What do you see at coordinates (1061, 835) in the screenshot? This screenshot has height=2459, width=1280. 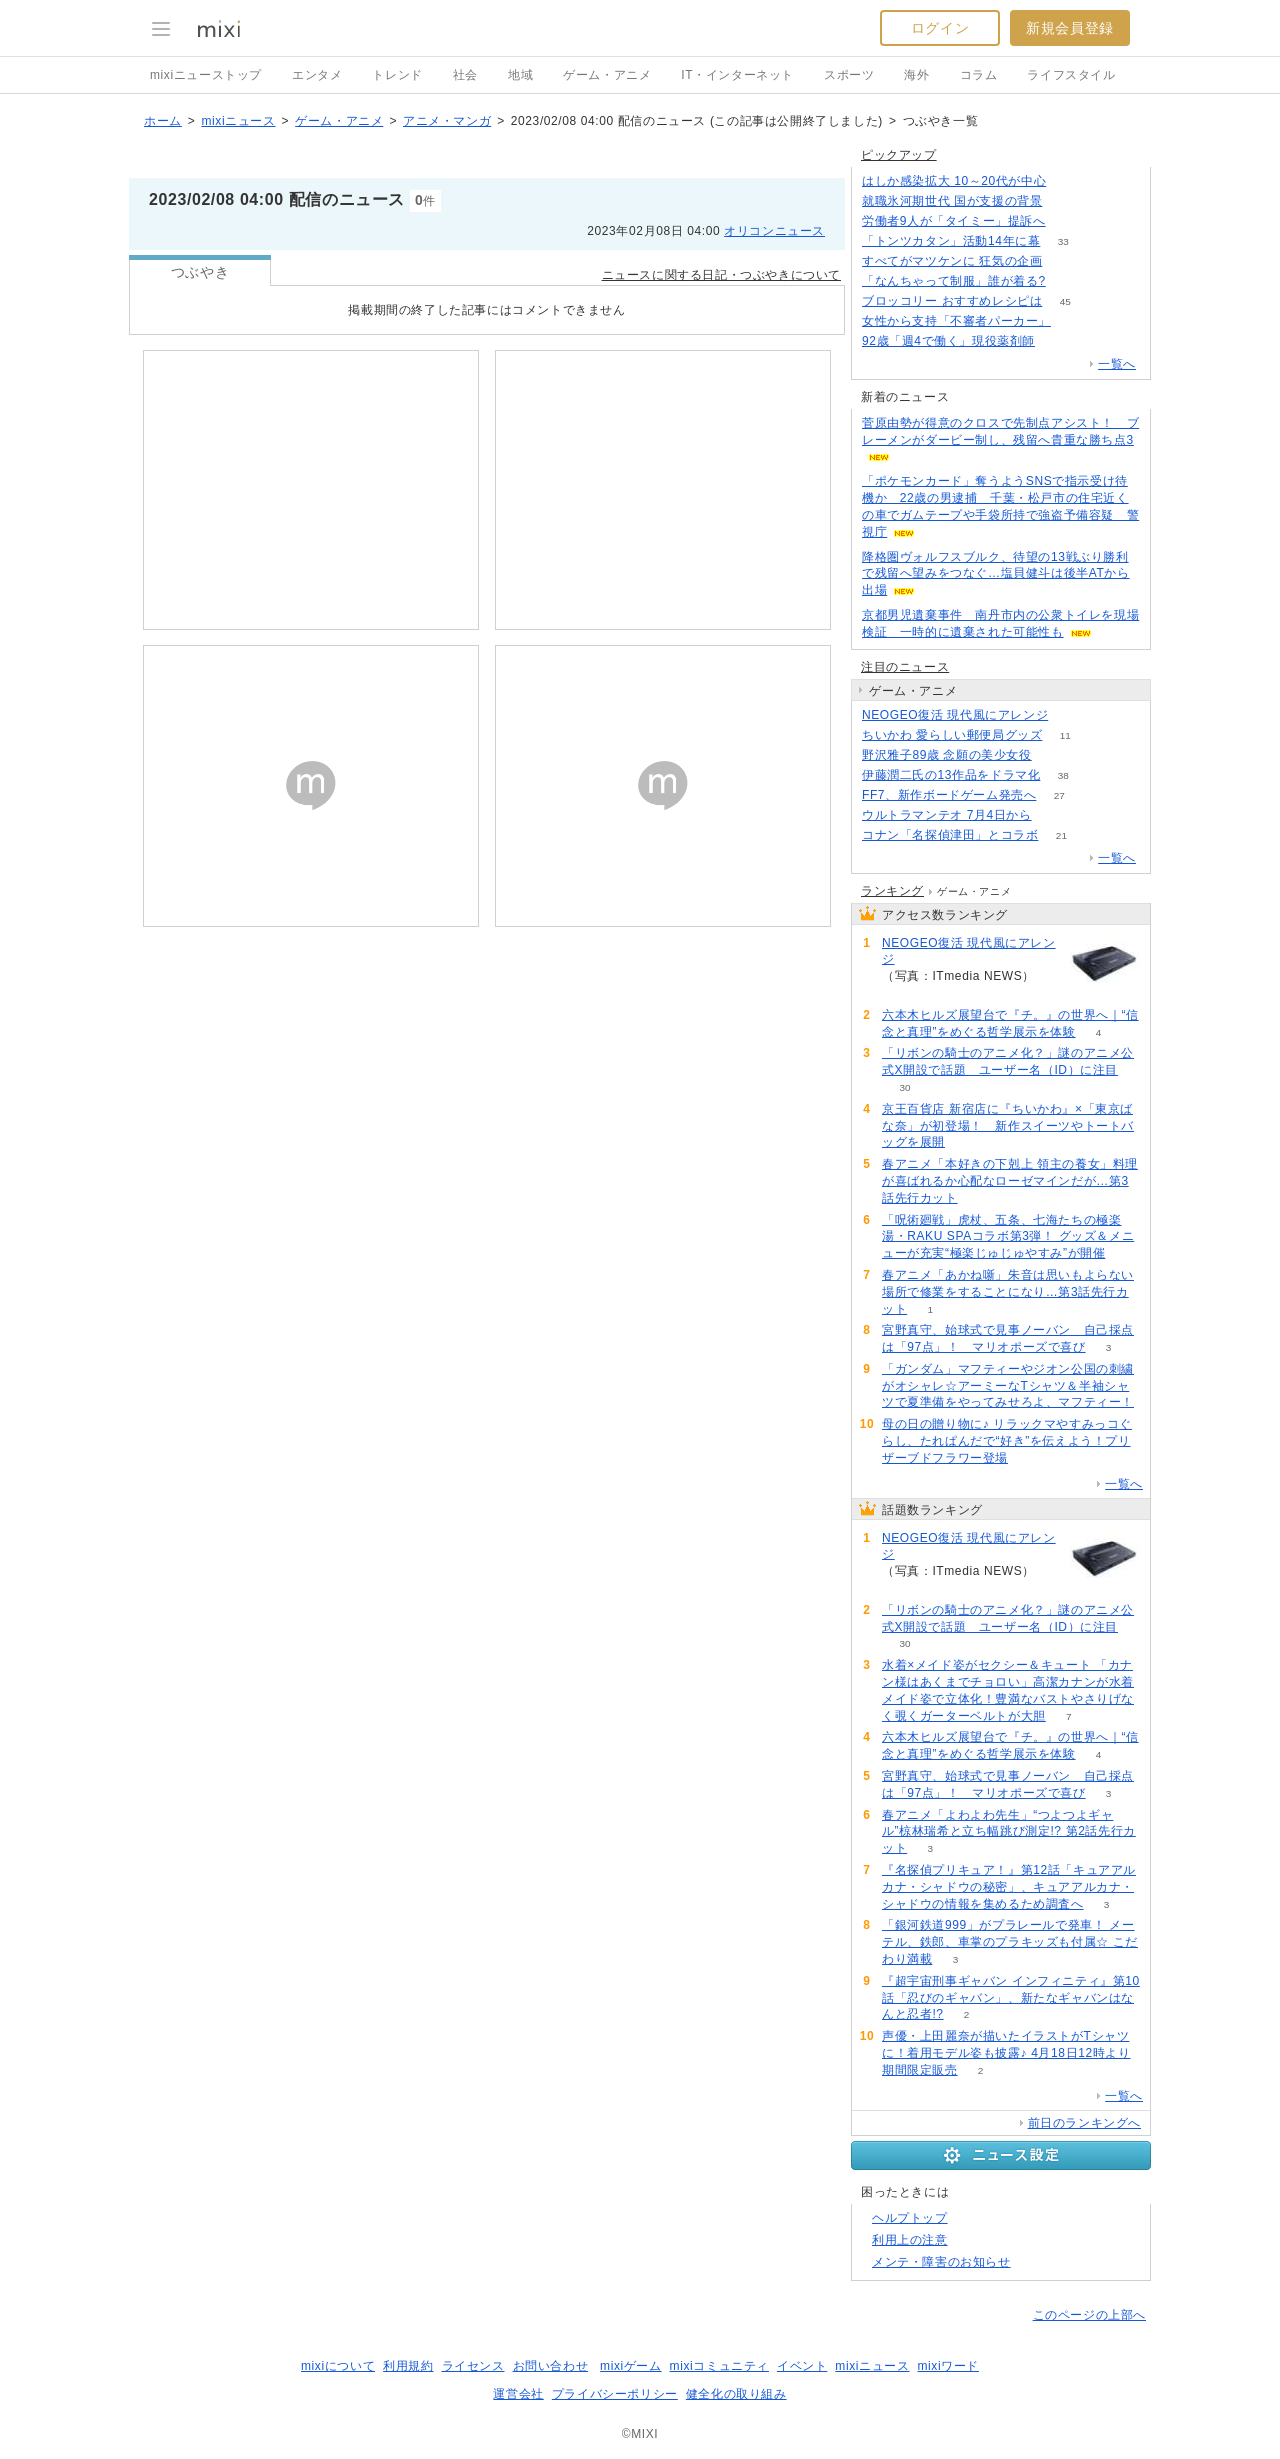 I see `21` at bounding box center [1061, 835].